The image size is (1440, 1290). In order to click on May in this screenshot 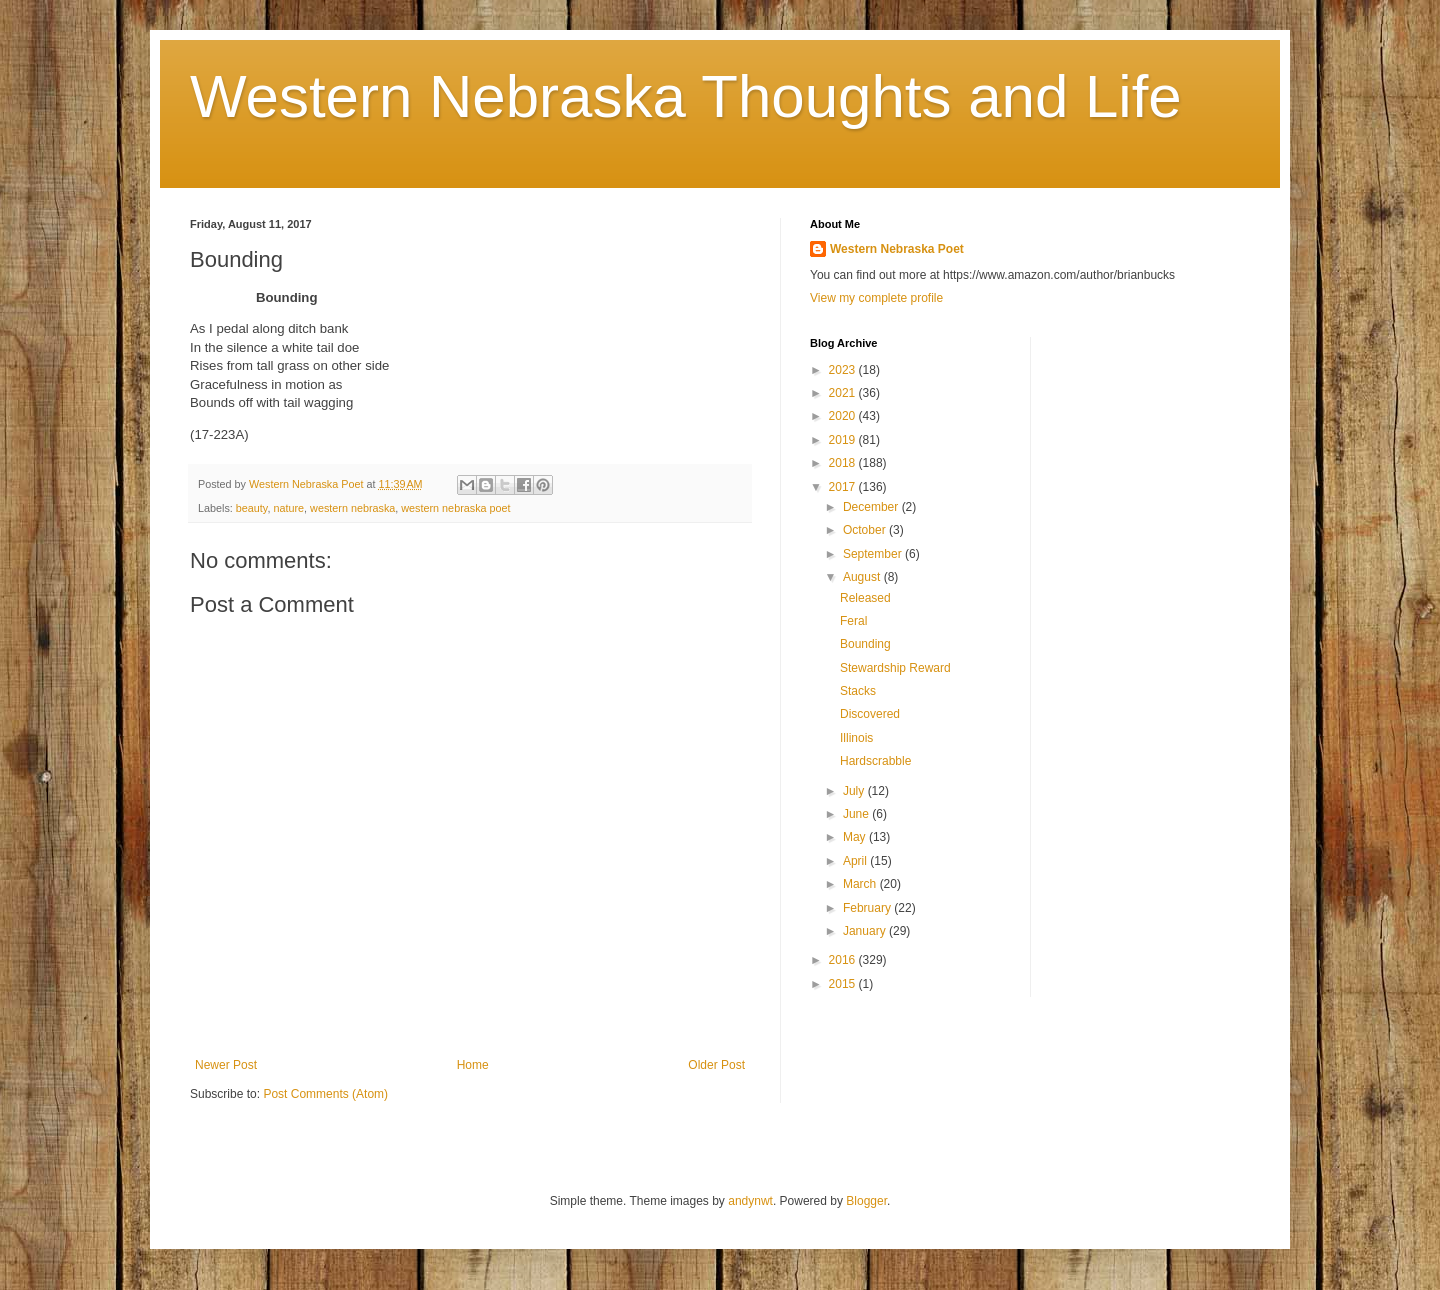, I will do `click(856, 837)`.